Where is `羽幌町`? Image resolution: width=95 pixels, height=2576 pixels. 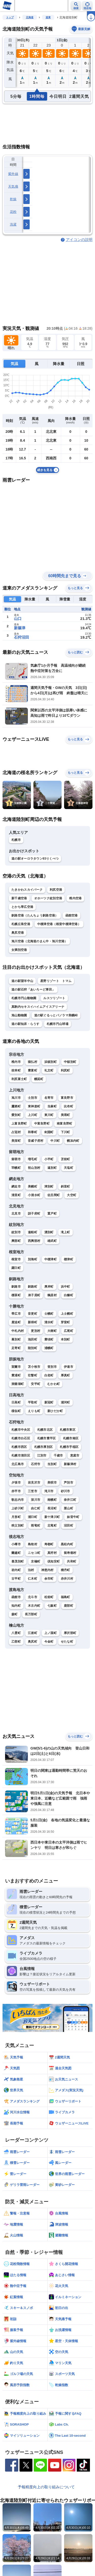
羽幌町 is located at coordinates (16, 1168).